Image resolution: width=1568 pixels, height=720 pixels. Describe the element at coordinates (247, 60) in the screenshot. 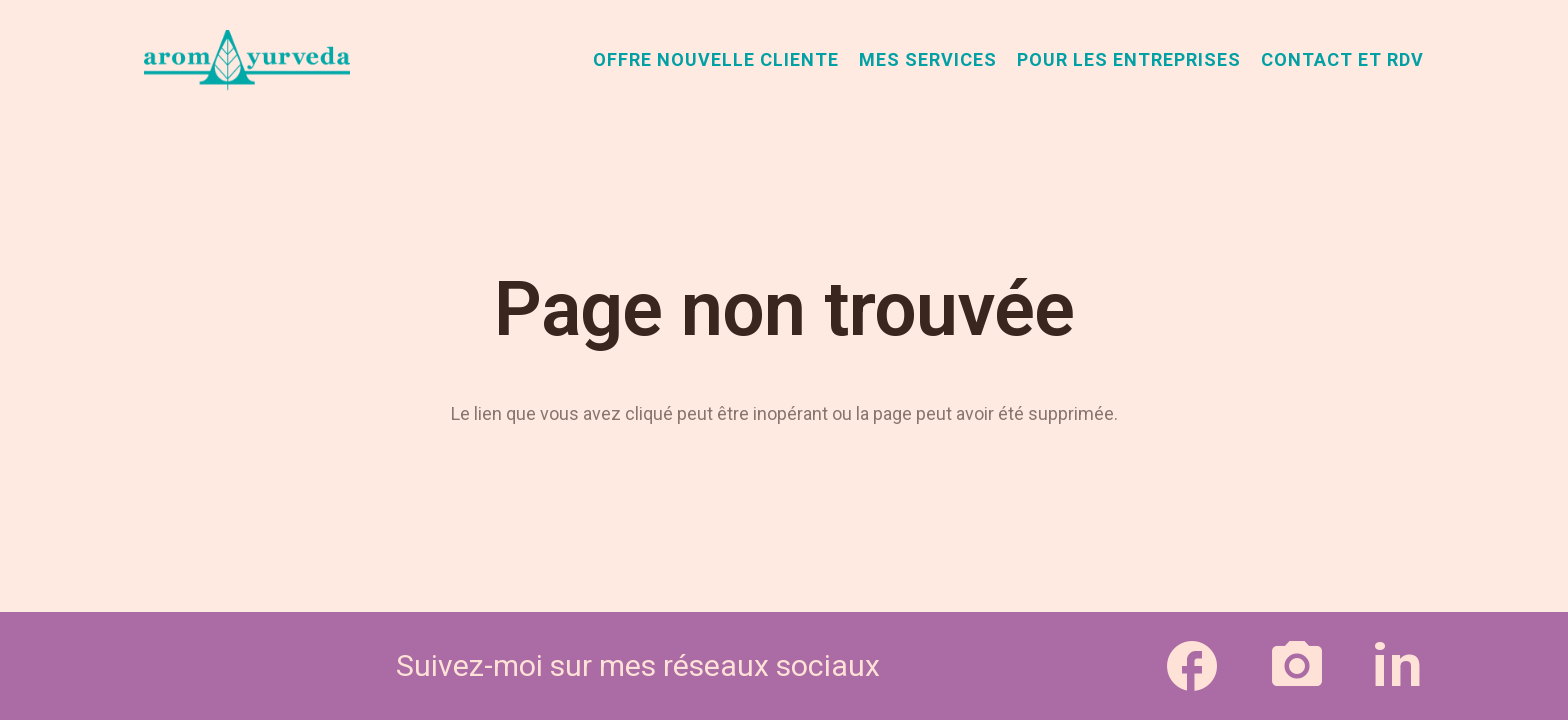

I see `[aromAyurveda_logo-1]` at that location.